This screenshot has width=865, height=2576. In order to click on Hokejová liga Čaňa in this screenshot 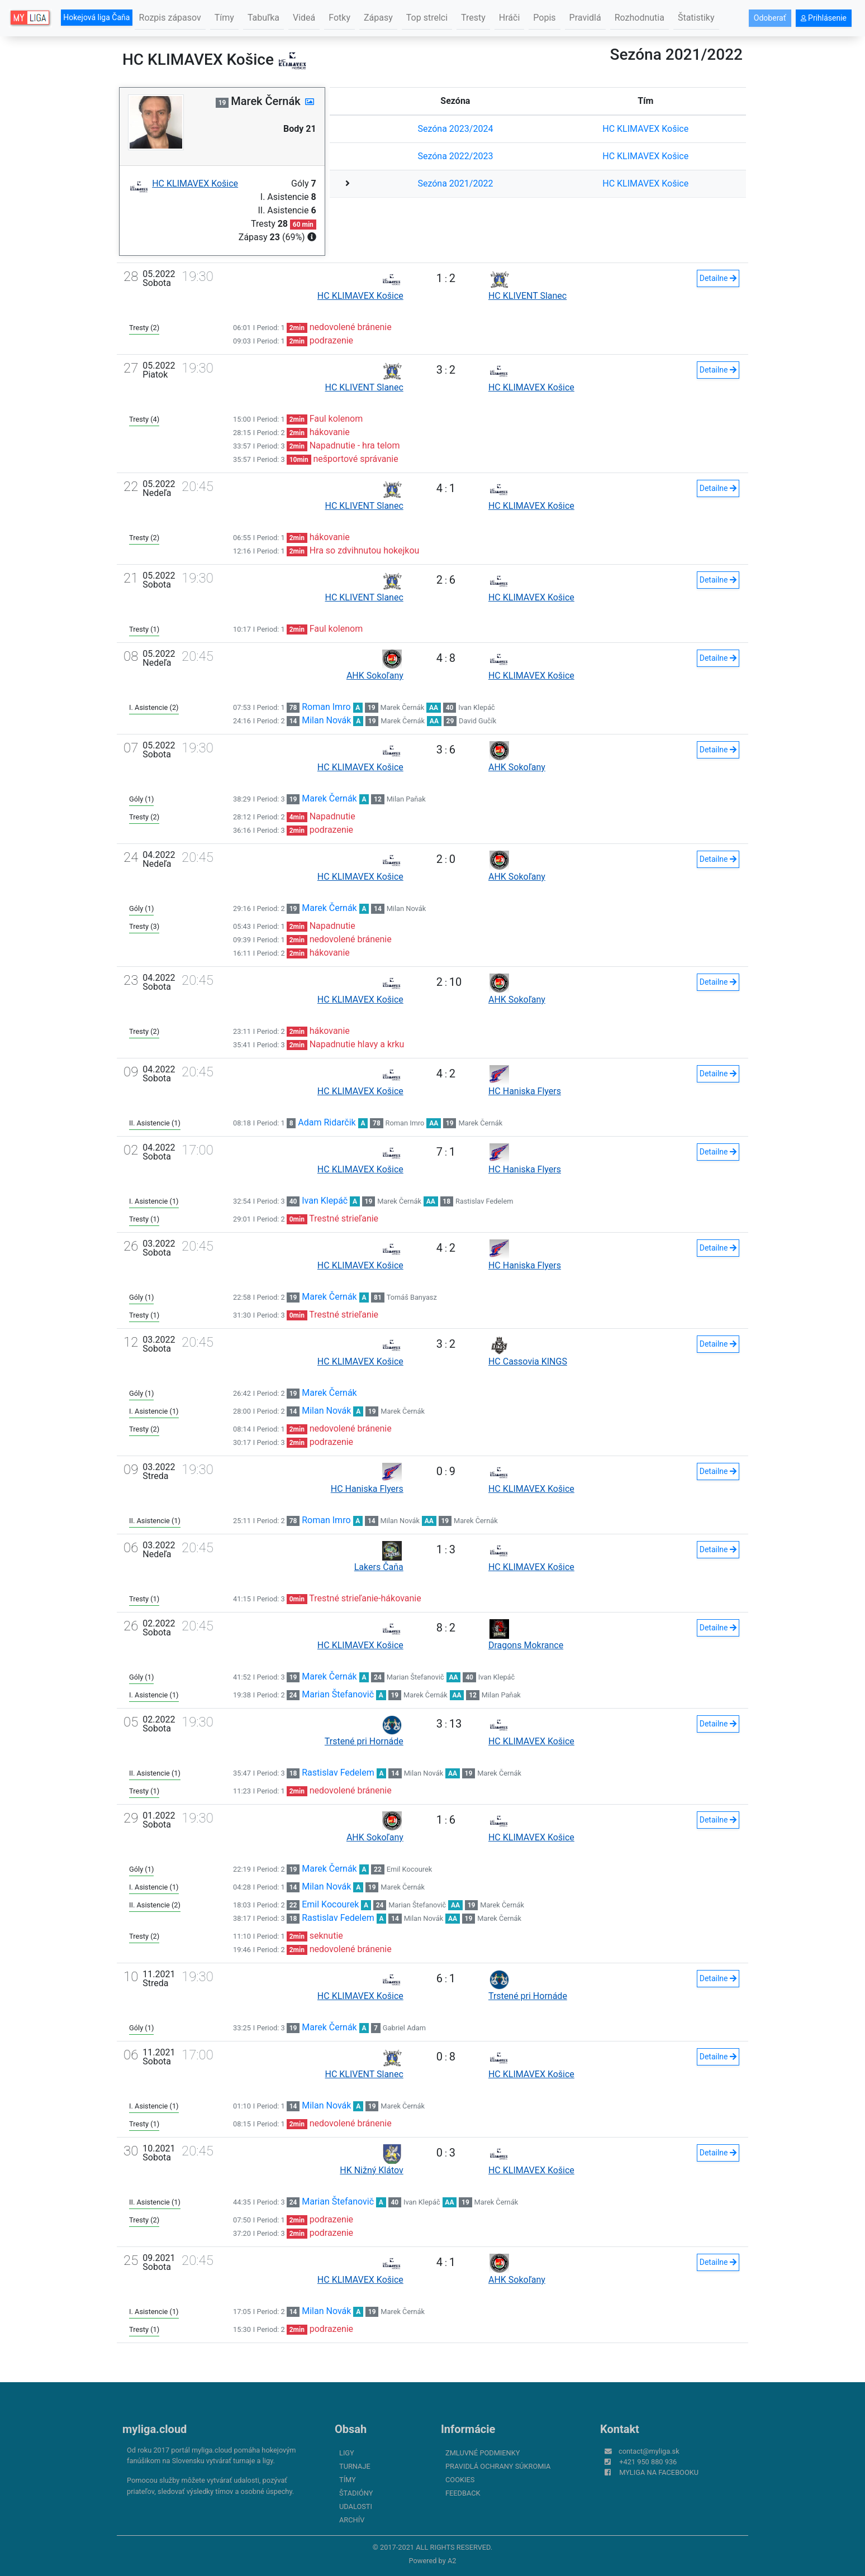, I will do `click(96, 17)`.